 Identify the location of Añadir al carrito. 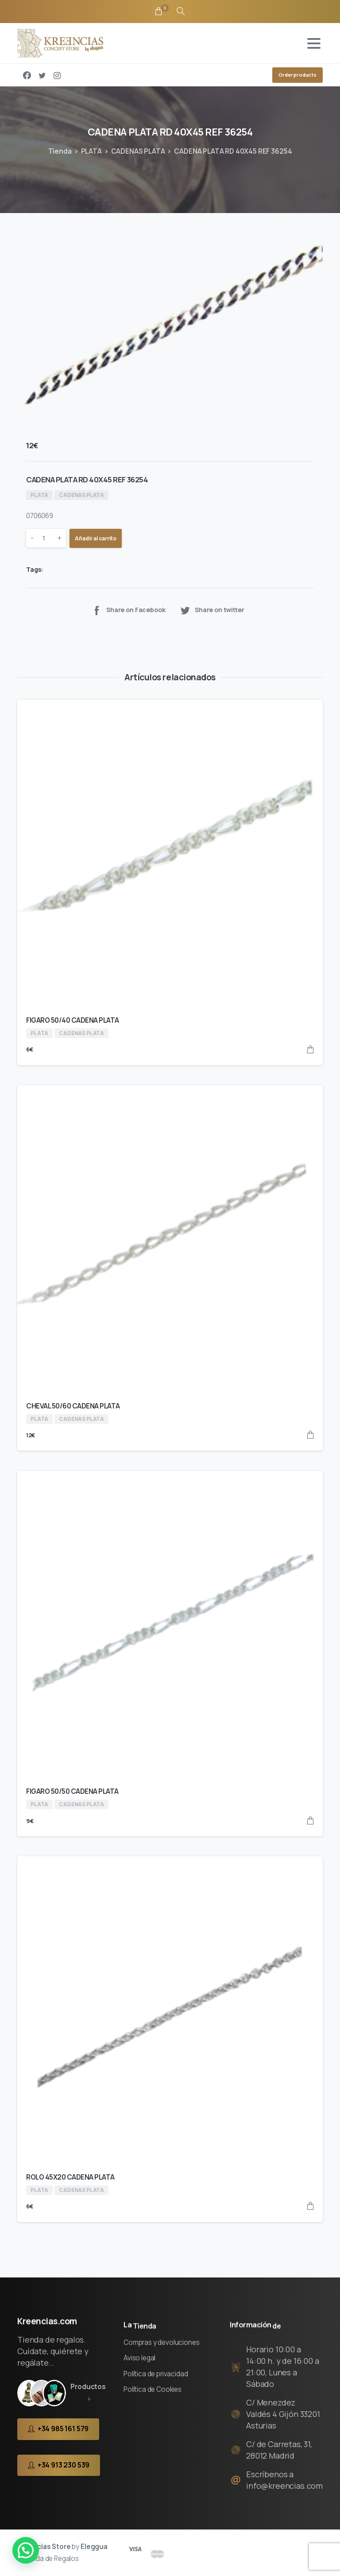
(95, 538).